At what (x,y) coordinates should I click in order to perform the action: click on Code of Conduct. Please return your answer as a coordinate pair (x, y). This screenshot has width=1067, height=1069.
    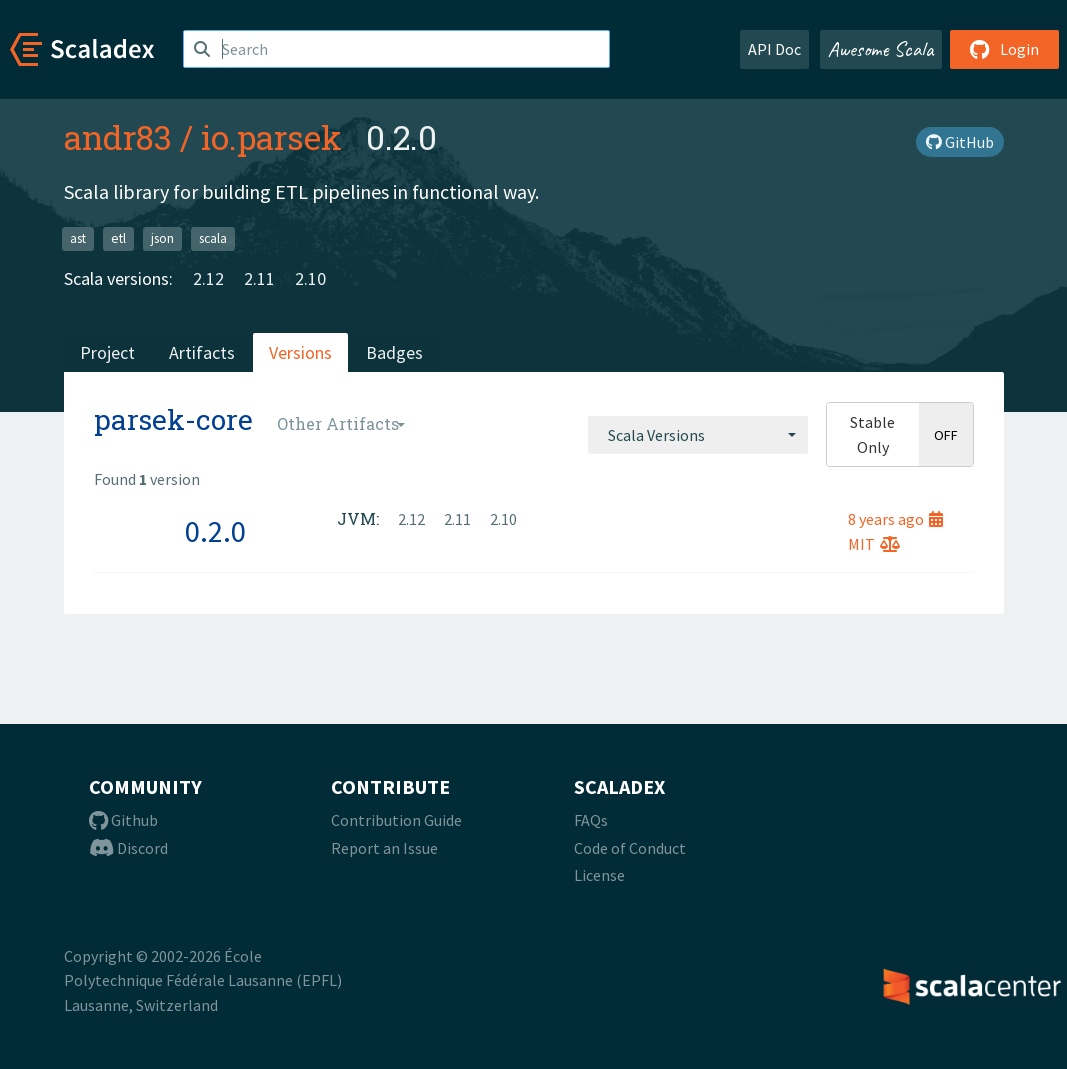
    Looking at the image, I should click on (630, 848).